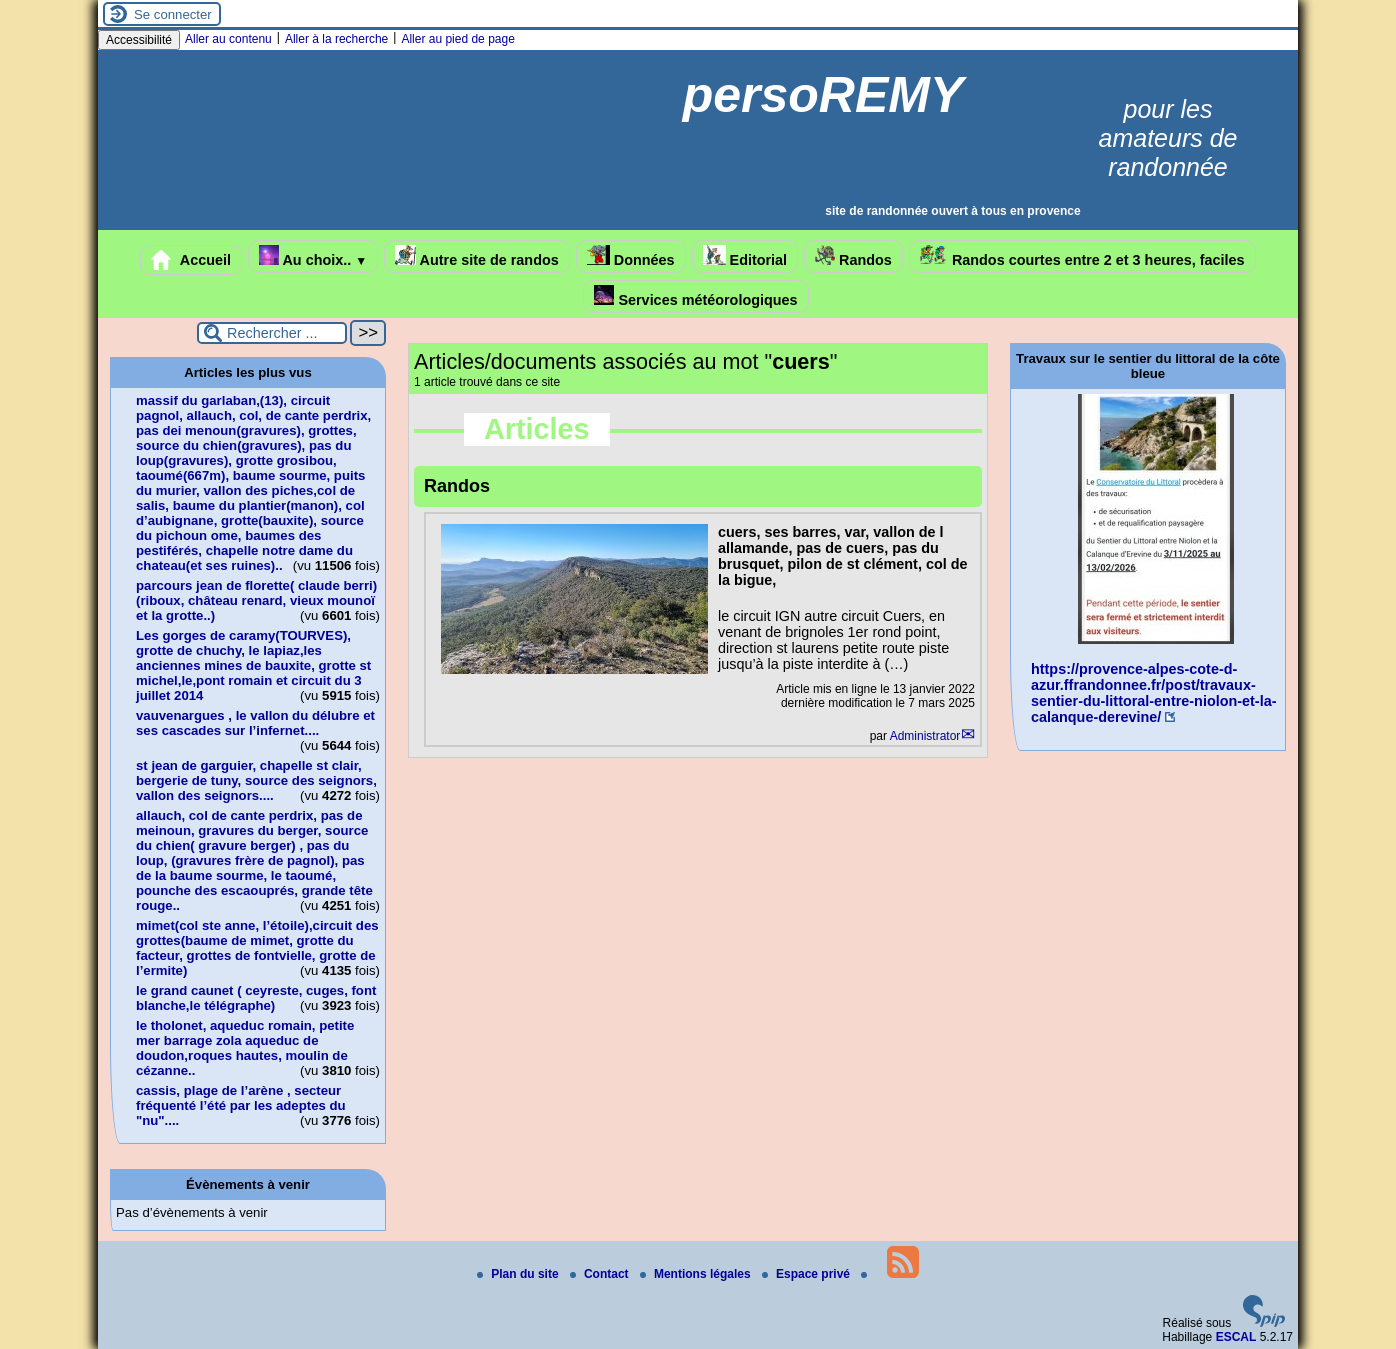 The height and width of the screenshot is (1349, 1396). Describe the element at coordinates (256, 780) in the screenshot. I see `st jean de garguier, chapelle st clair, bergerie de tuny, source des seignors, vallon des seignors....` at that location.